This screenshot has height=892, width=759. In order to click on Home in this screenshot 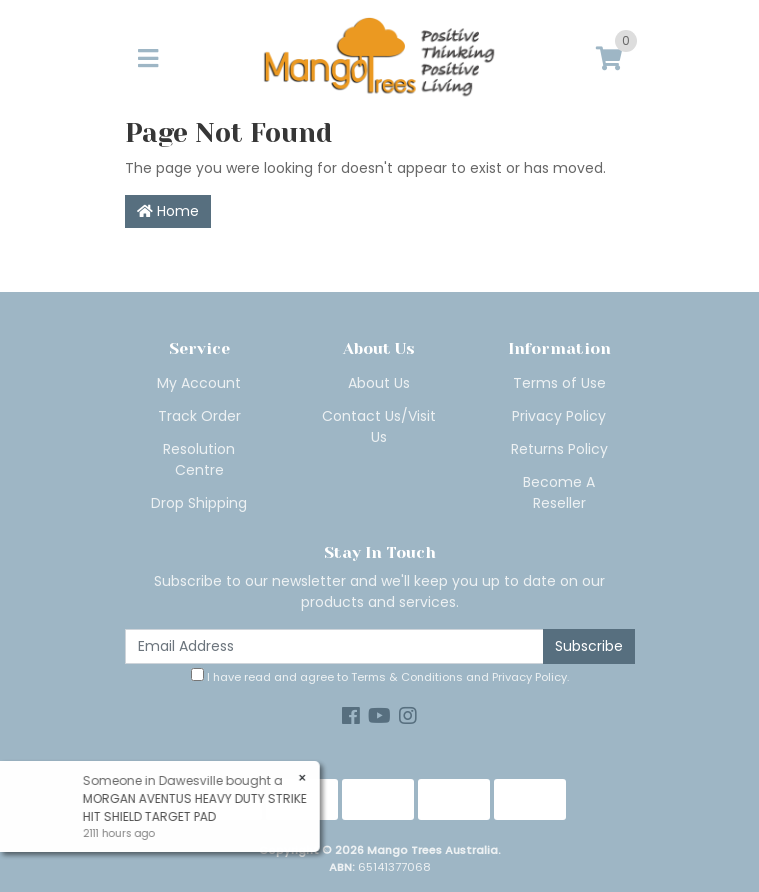, I will do `click(168, 211)`.